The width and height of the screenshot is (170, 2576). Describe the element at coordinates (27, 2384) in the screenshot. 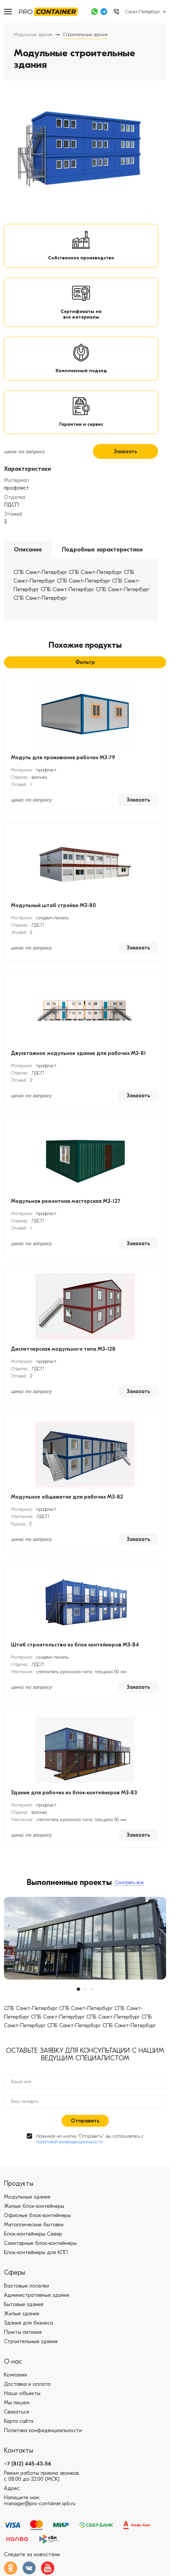

I see `Доставка и оплата` at that location.